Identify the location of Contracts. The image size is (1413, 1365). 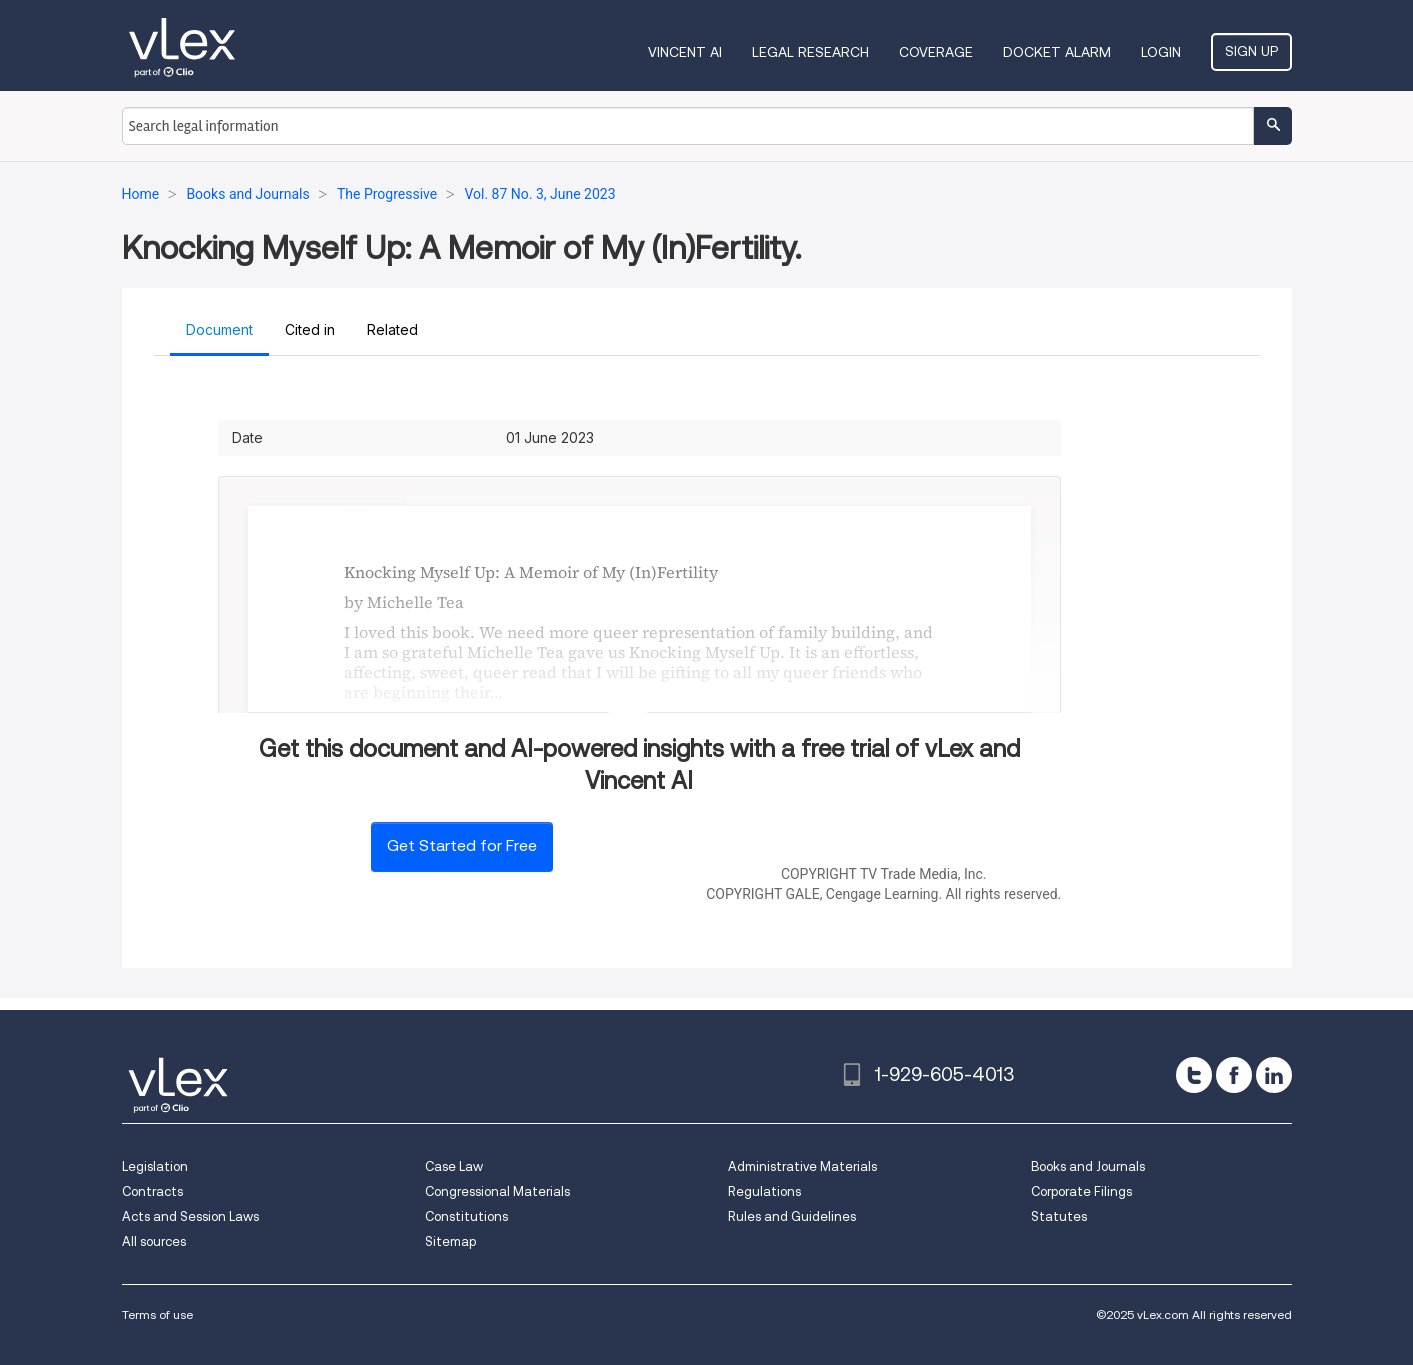
(152, 1191).